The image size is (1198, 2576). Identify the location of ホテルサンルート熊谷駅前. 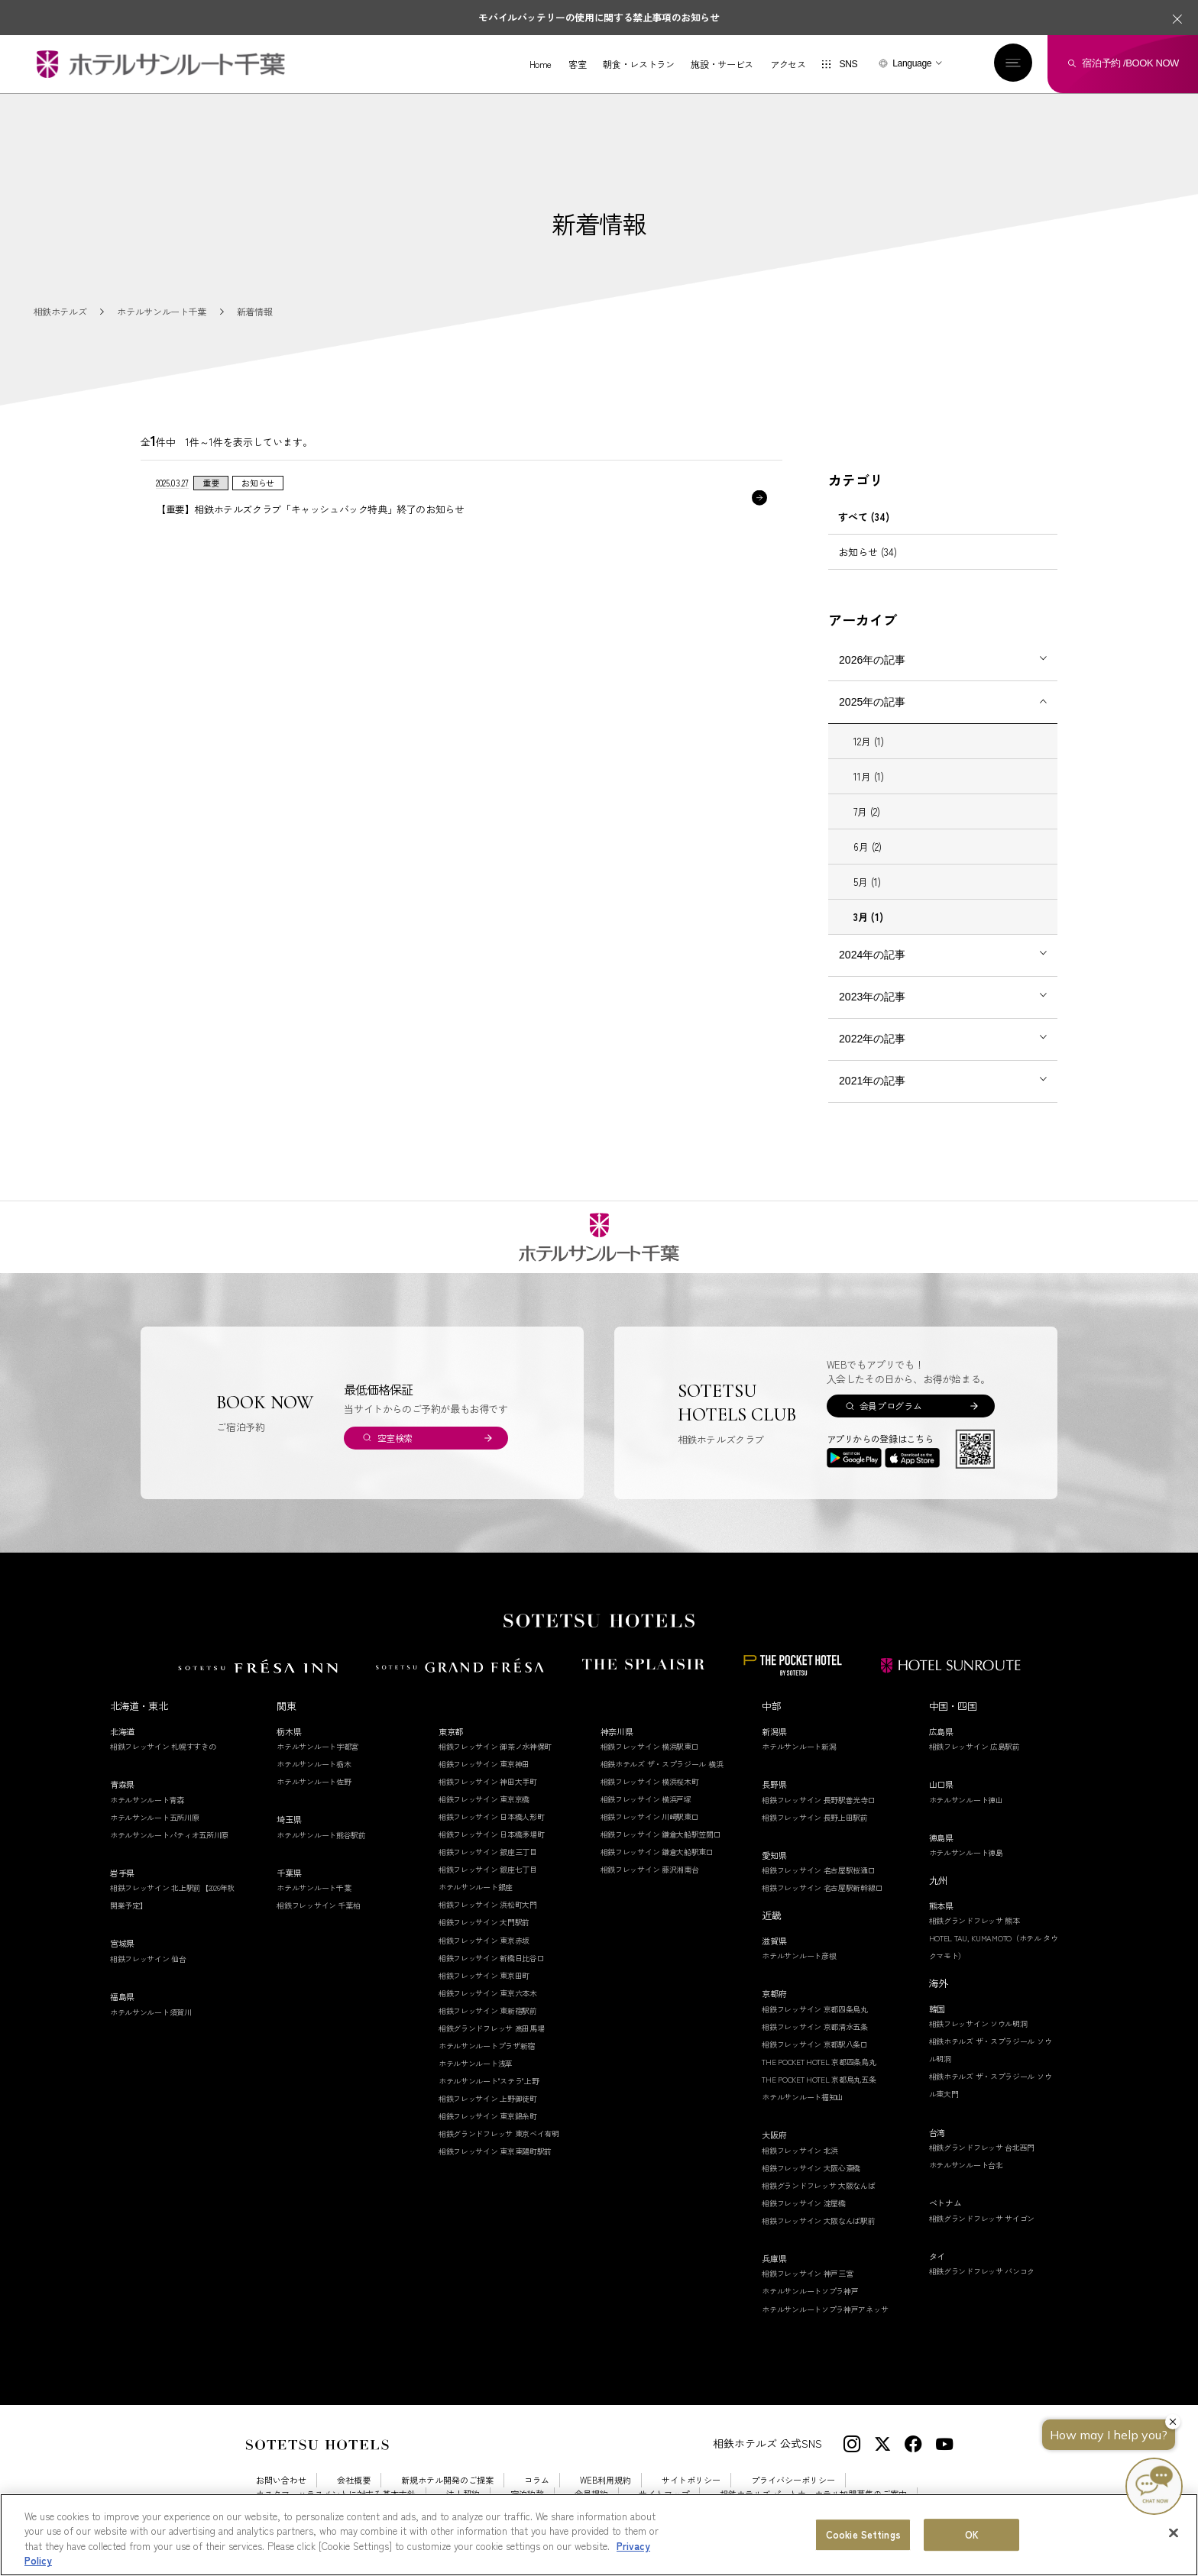
(321, 1835).